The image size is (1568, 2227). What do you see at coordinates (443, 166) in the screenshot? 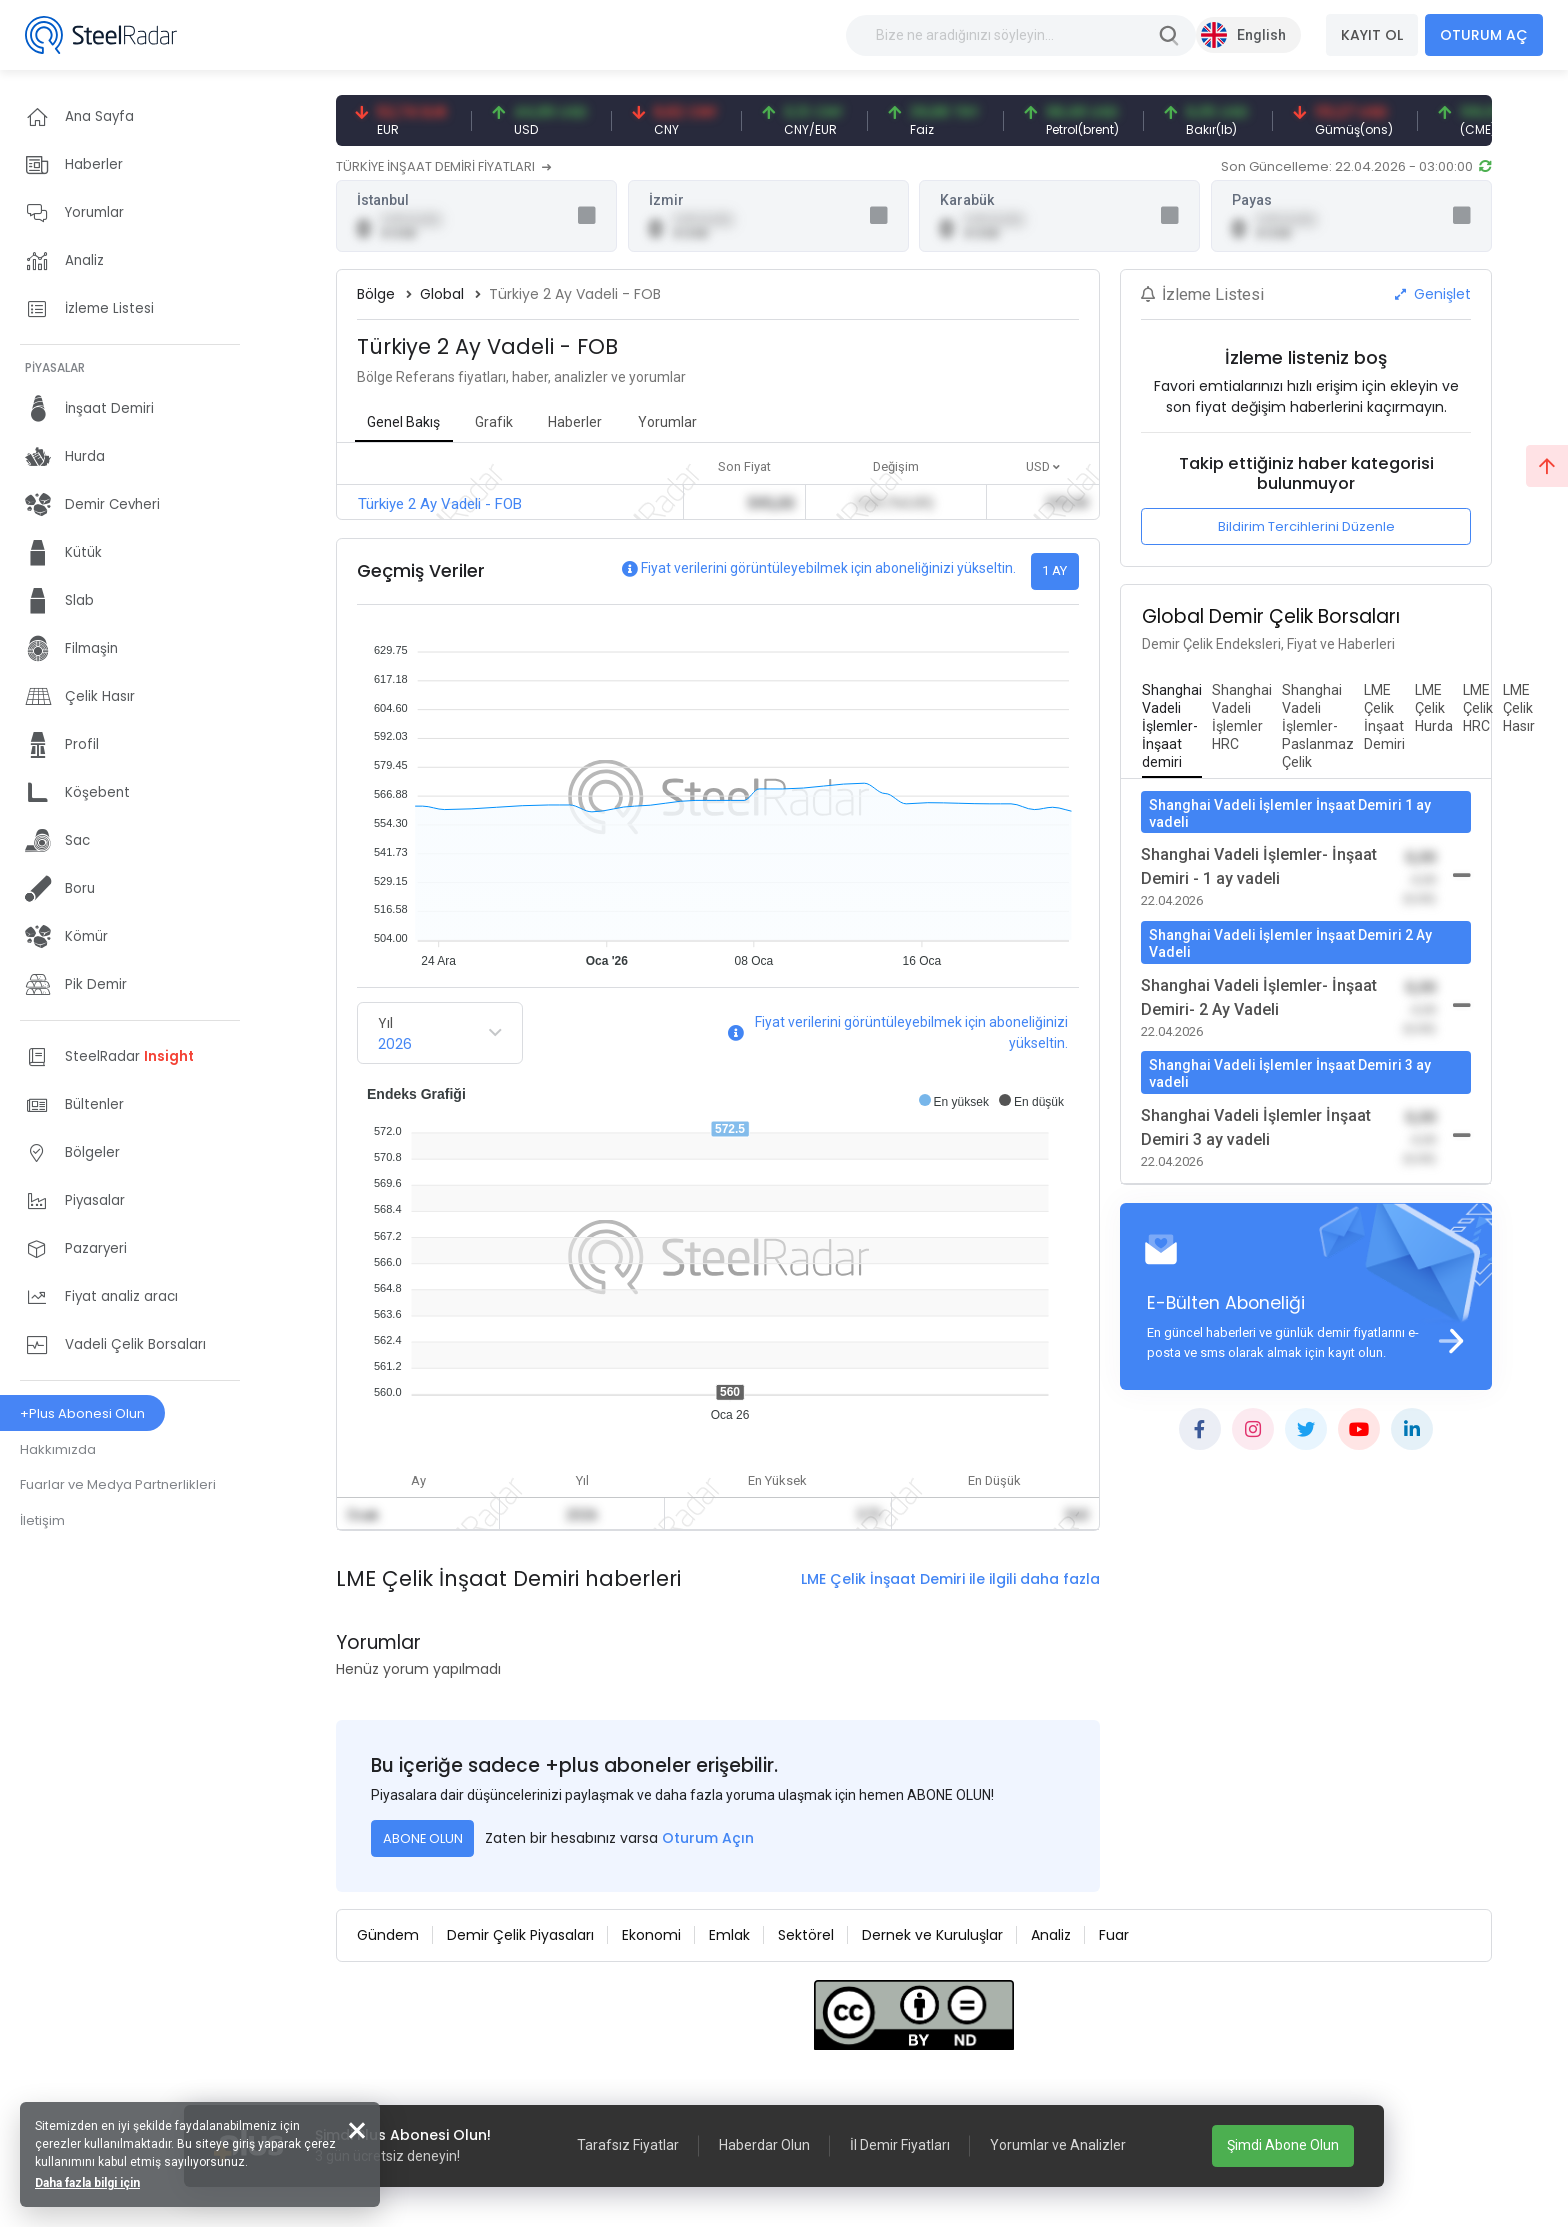
I see `TÜRKİYE İNŞAAT DEMİRİ FİYATLARI` at bounding box center [443, 166].